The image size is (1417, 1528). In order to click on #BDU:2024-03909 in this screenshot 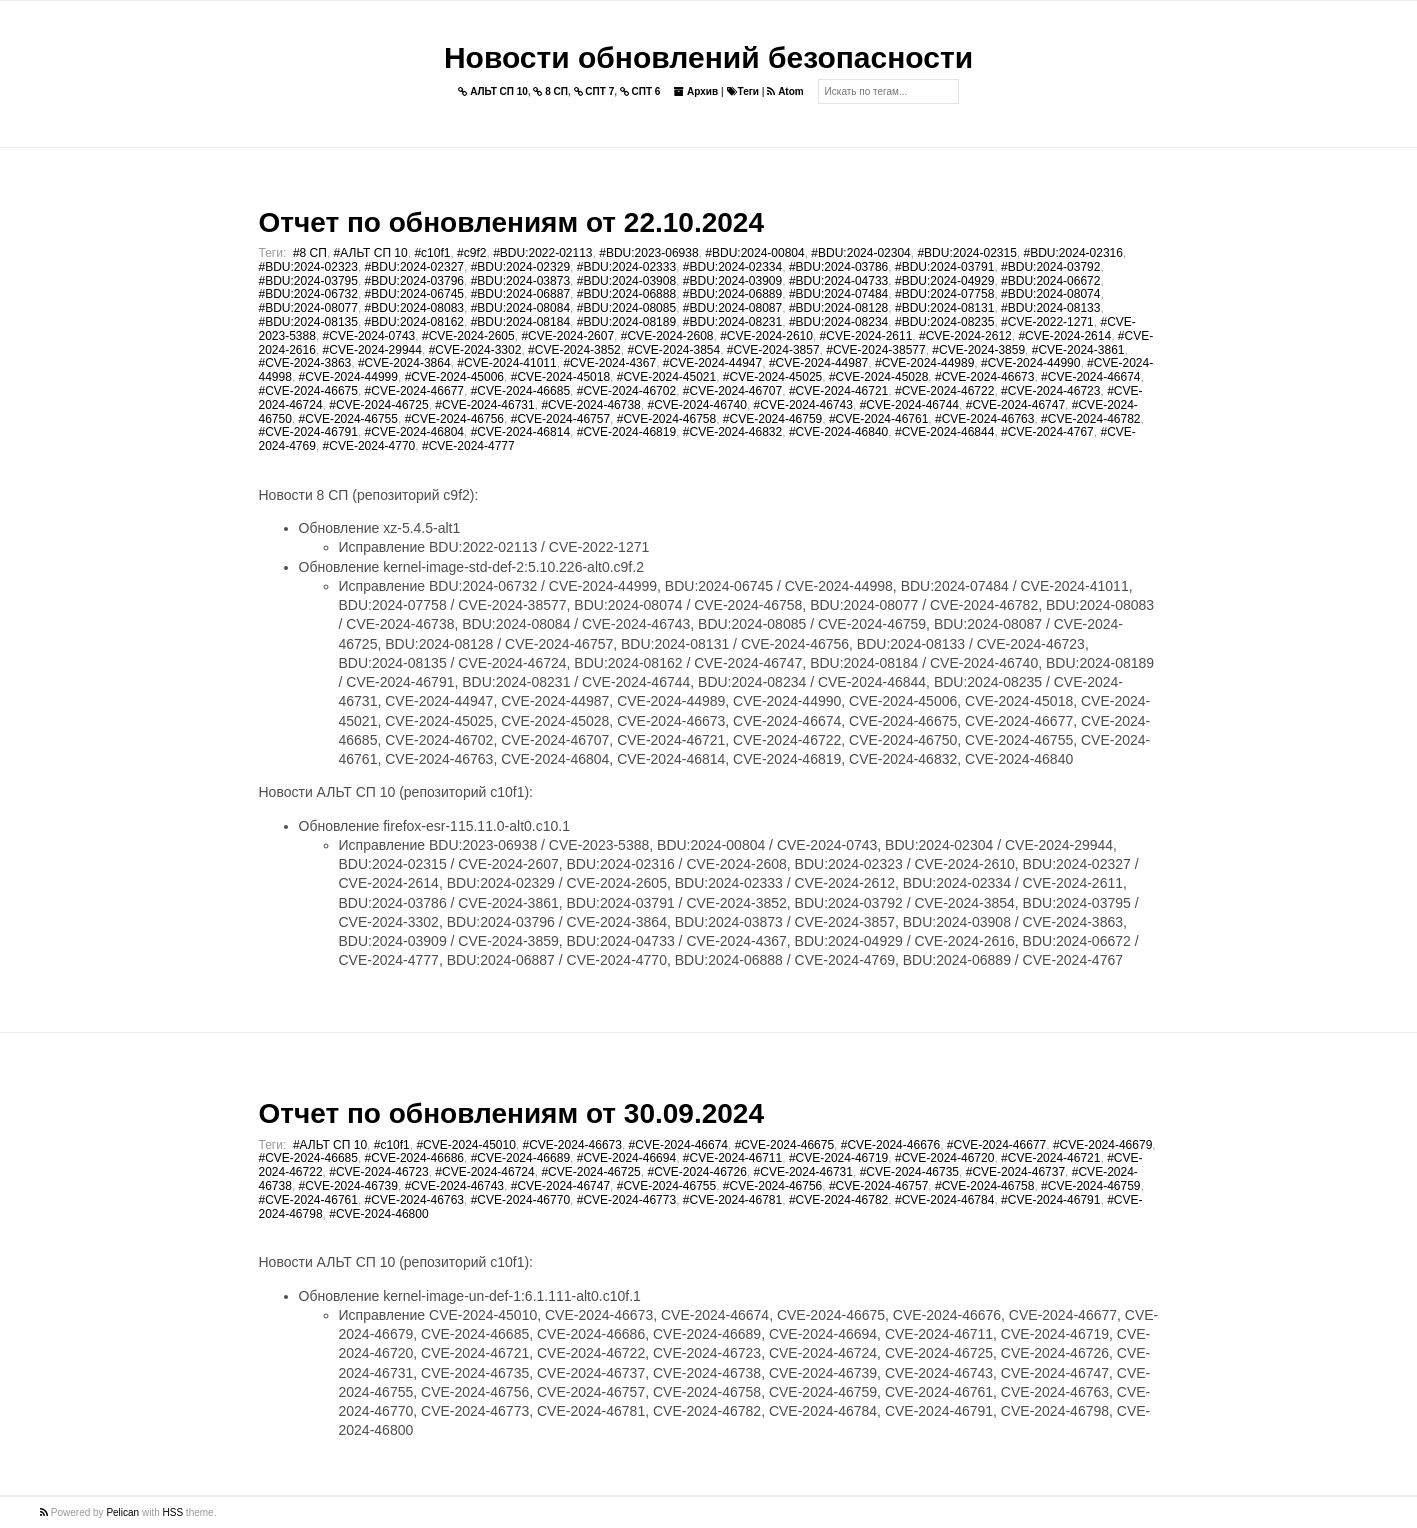, I will do `click(732, 281)`.